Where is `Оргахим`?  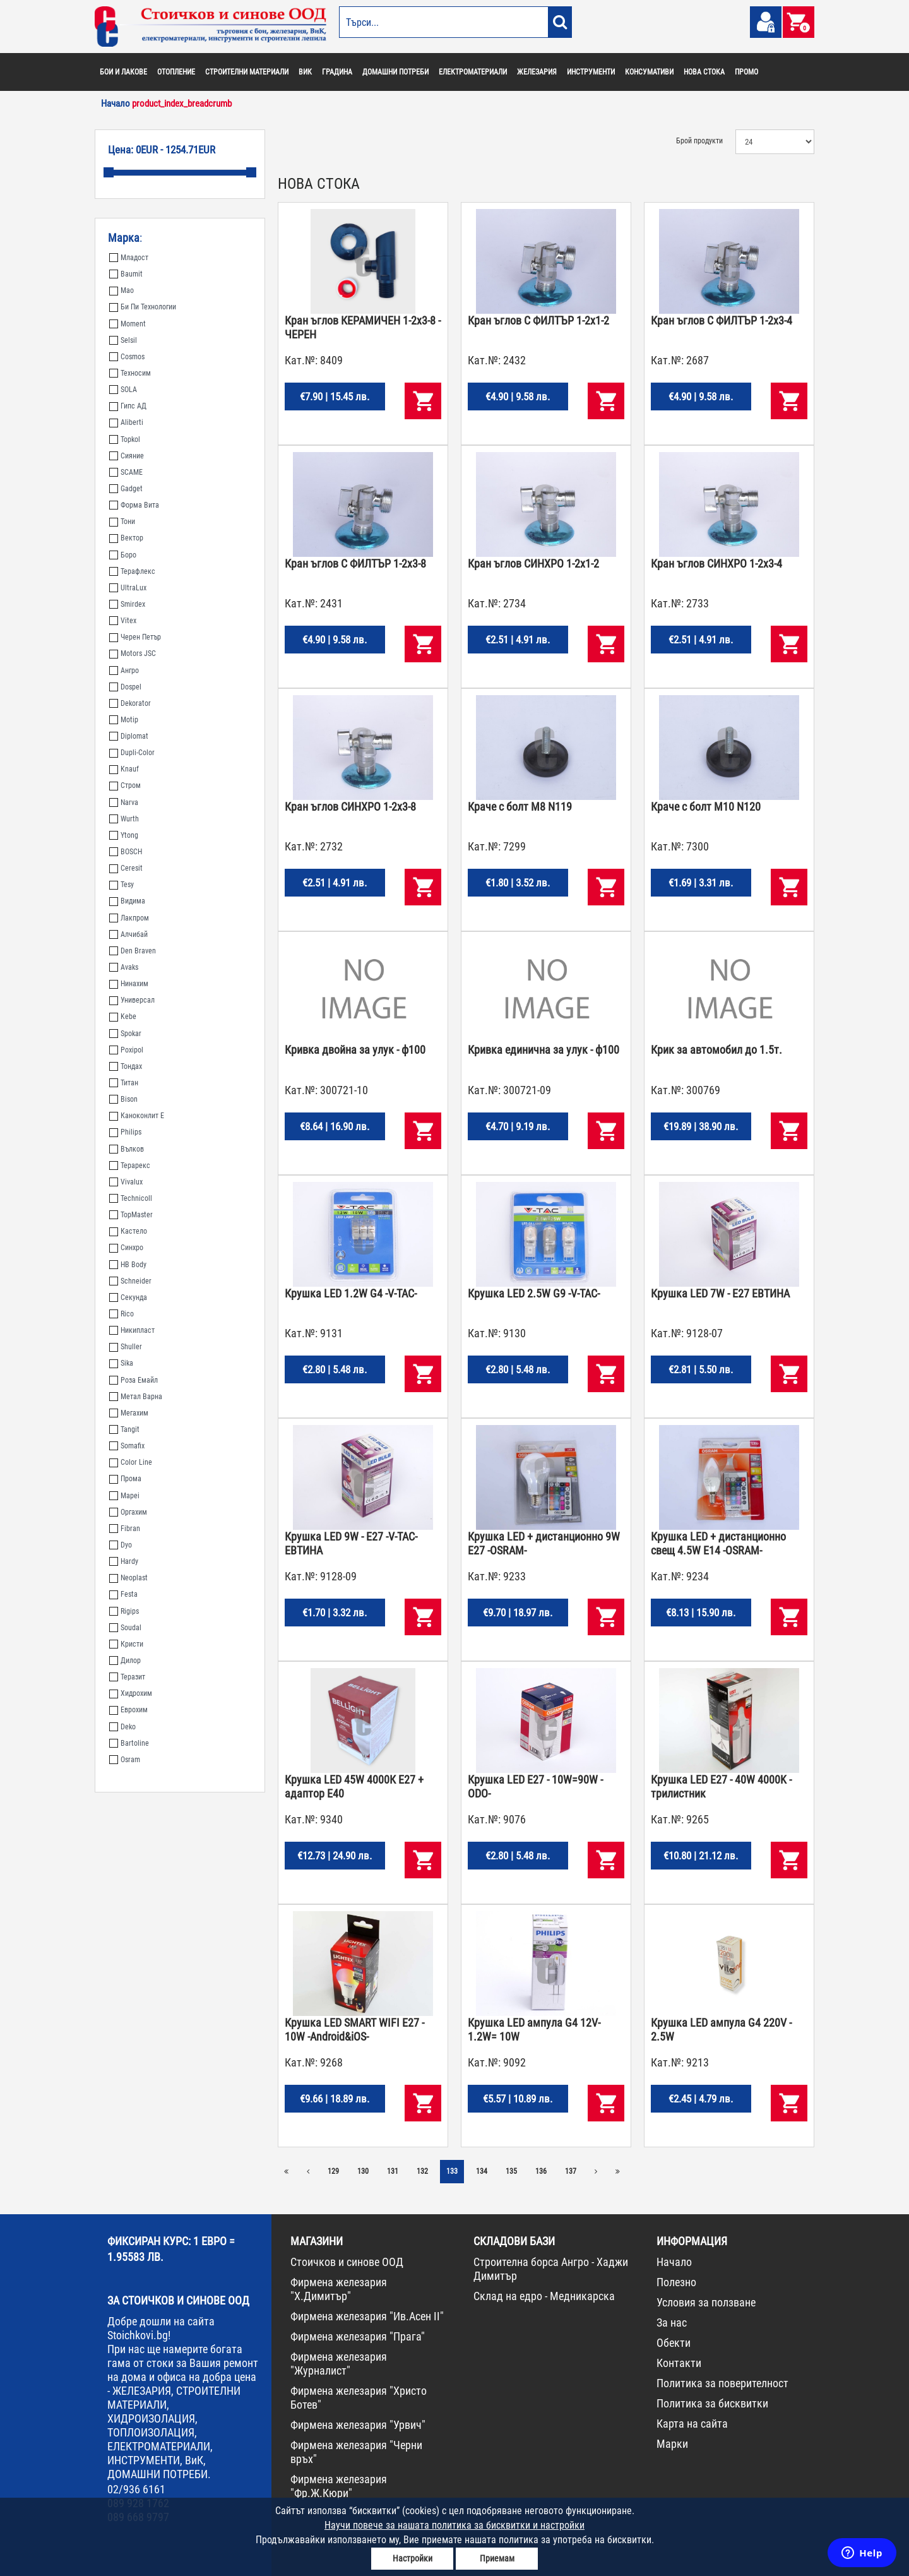 Оргахим is located at coordinates (128, 1512).